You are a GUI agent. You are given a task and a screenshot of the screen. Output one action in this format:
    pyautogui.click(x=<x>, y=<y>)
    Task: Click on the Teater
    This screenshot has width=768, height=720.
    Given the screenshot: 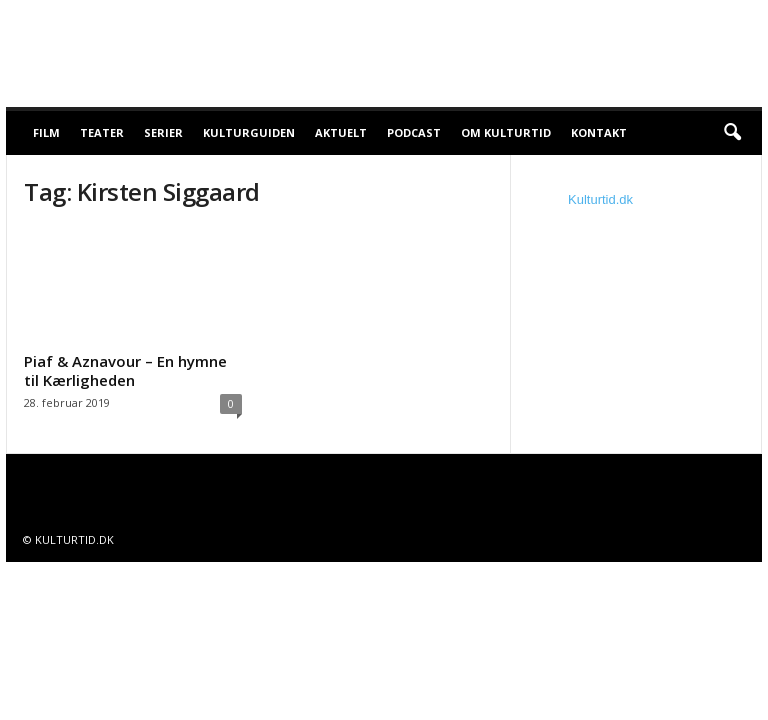 What is the action you would take?
    pyautogui.click(x=102, y=132)
    